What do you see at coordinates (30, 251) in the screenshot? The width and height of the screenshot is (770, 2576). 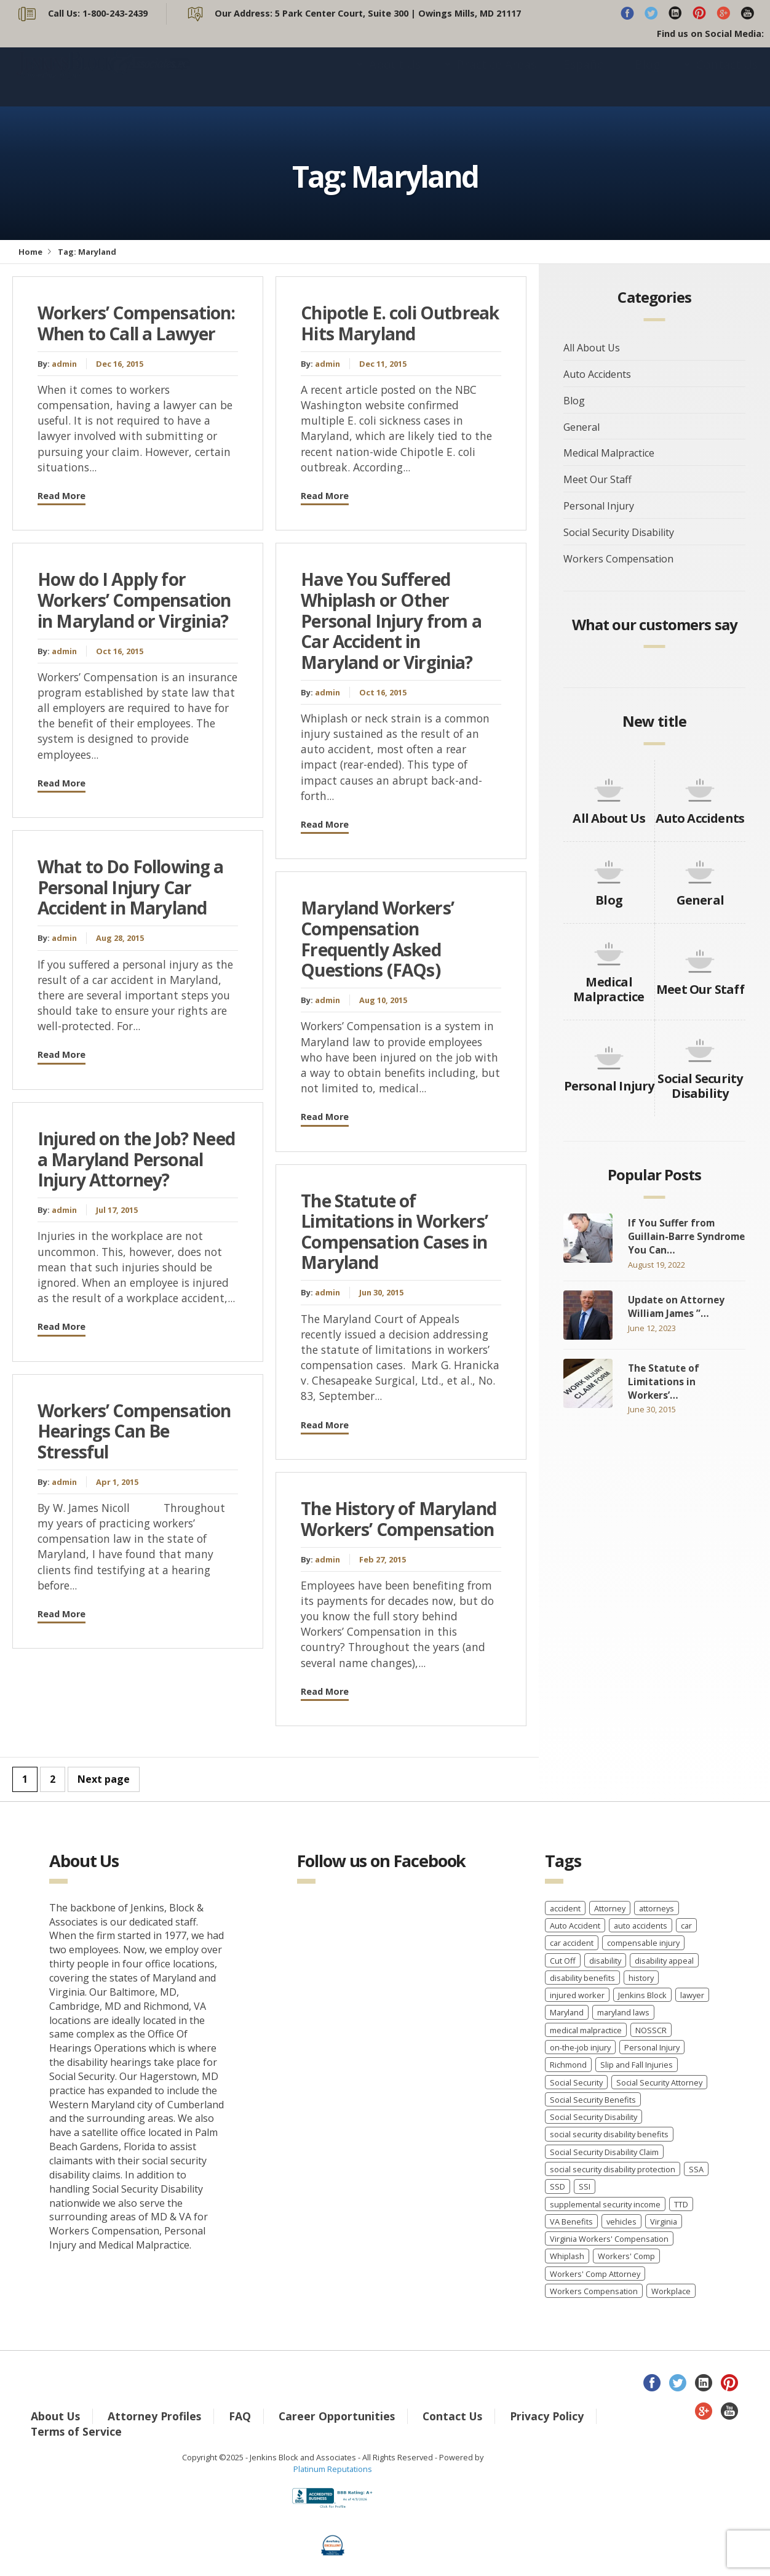 I see `Home` at bounding box center [30, 251].